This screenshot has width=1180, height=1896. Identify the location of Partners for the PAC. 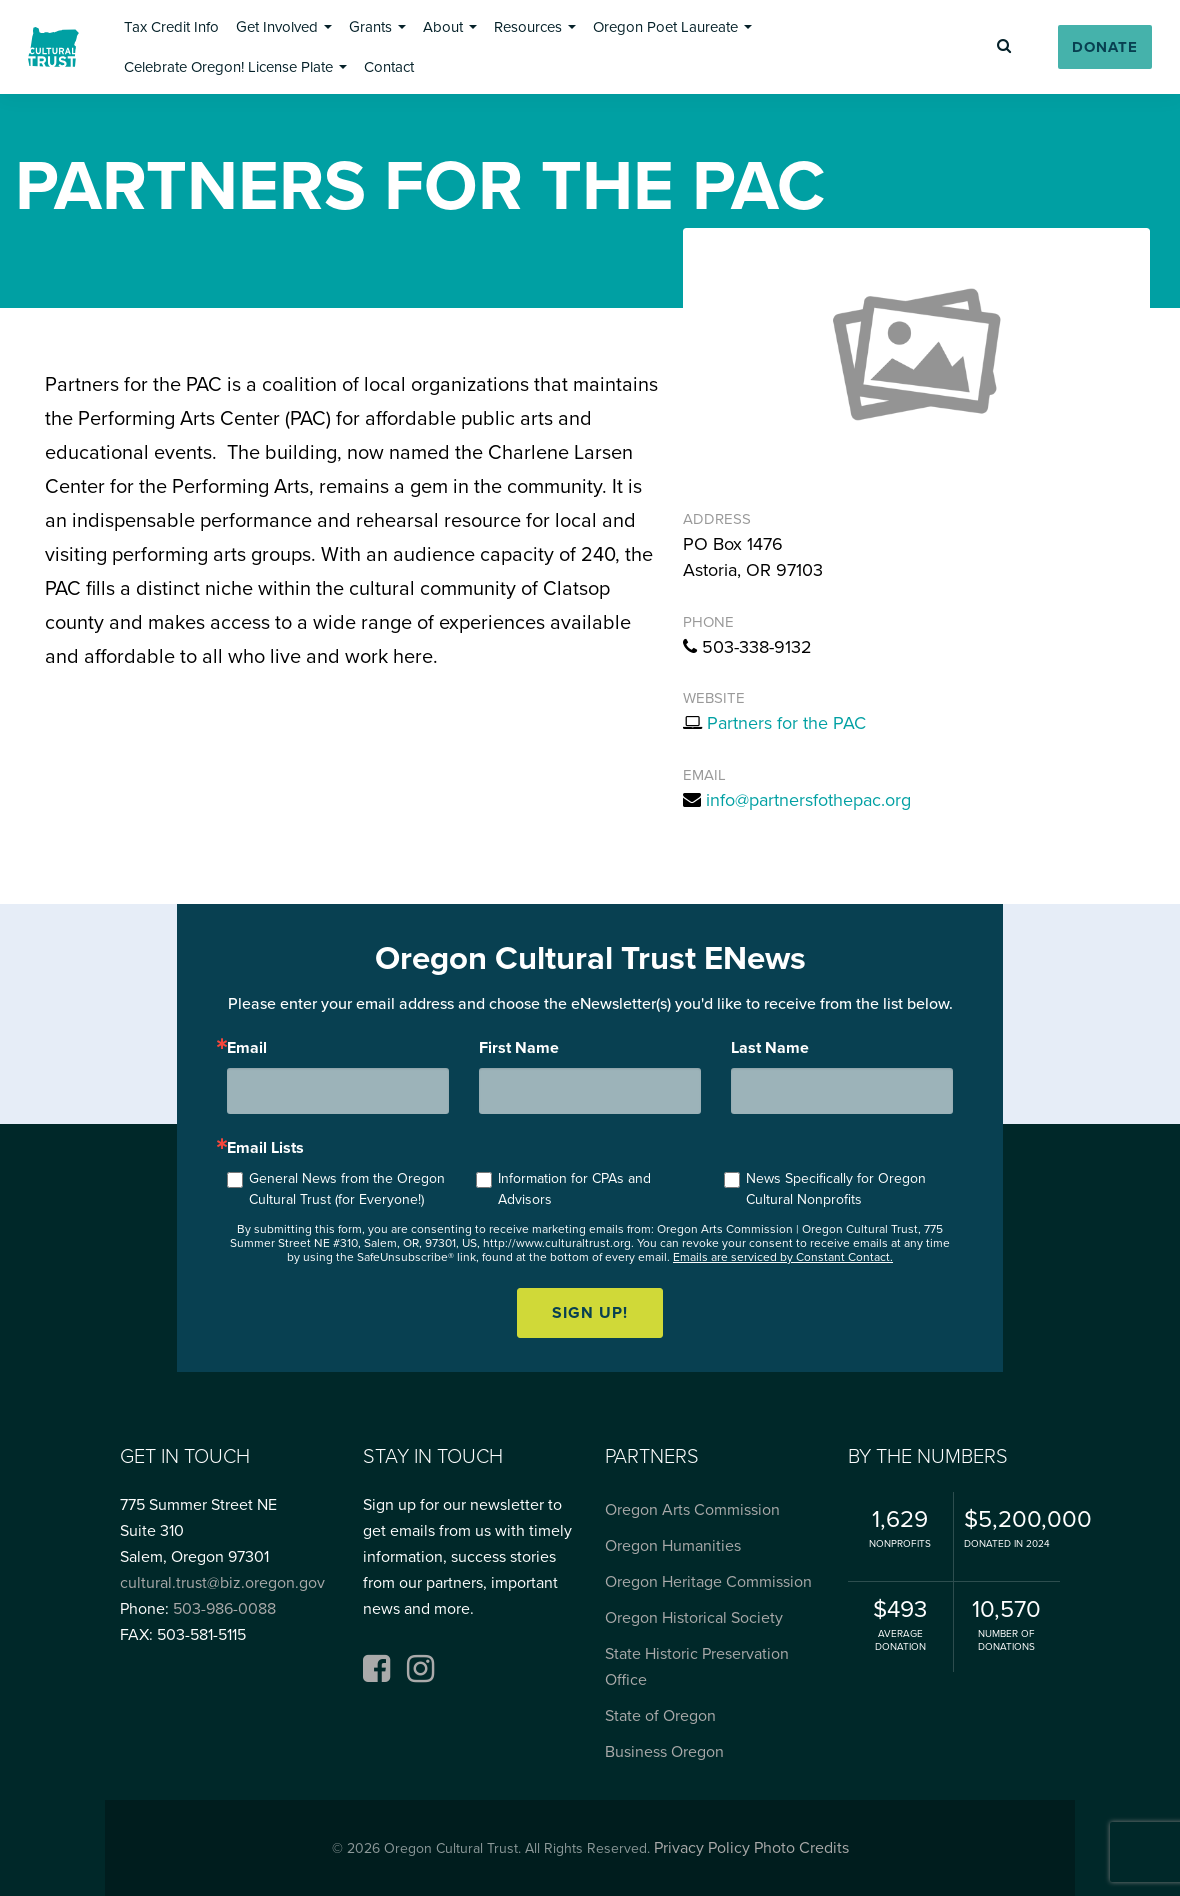
(786, 723).